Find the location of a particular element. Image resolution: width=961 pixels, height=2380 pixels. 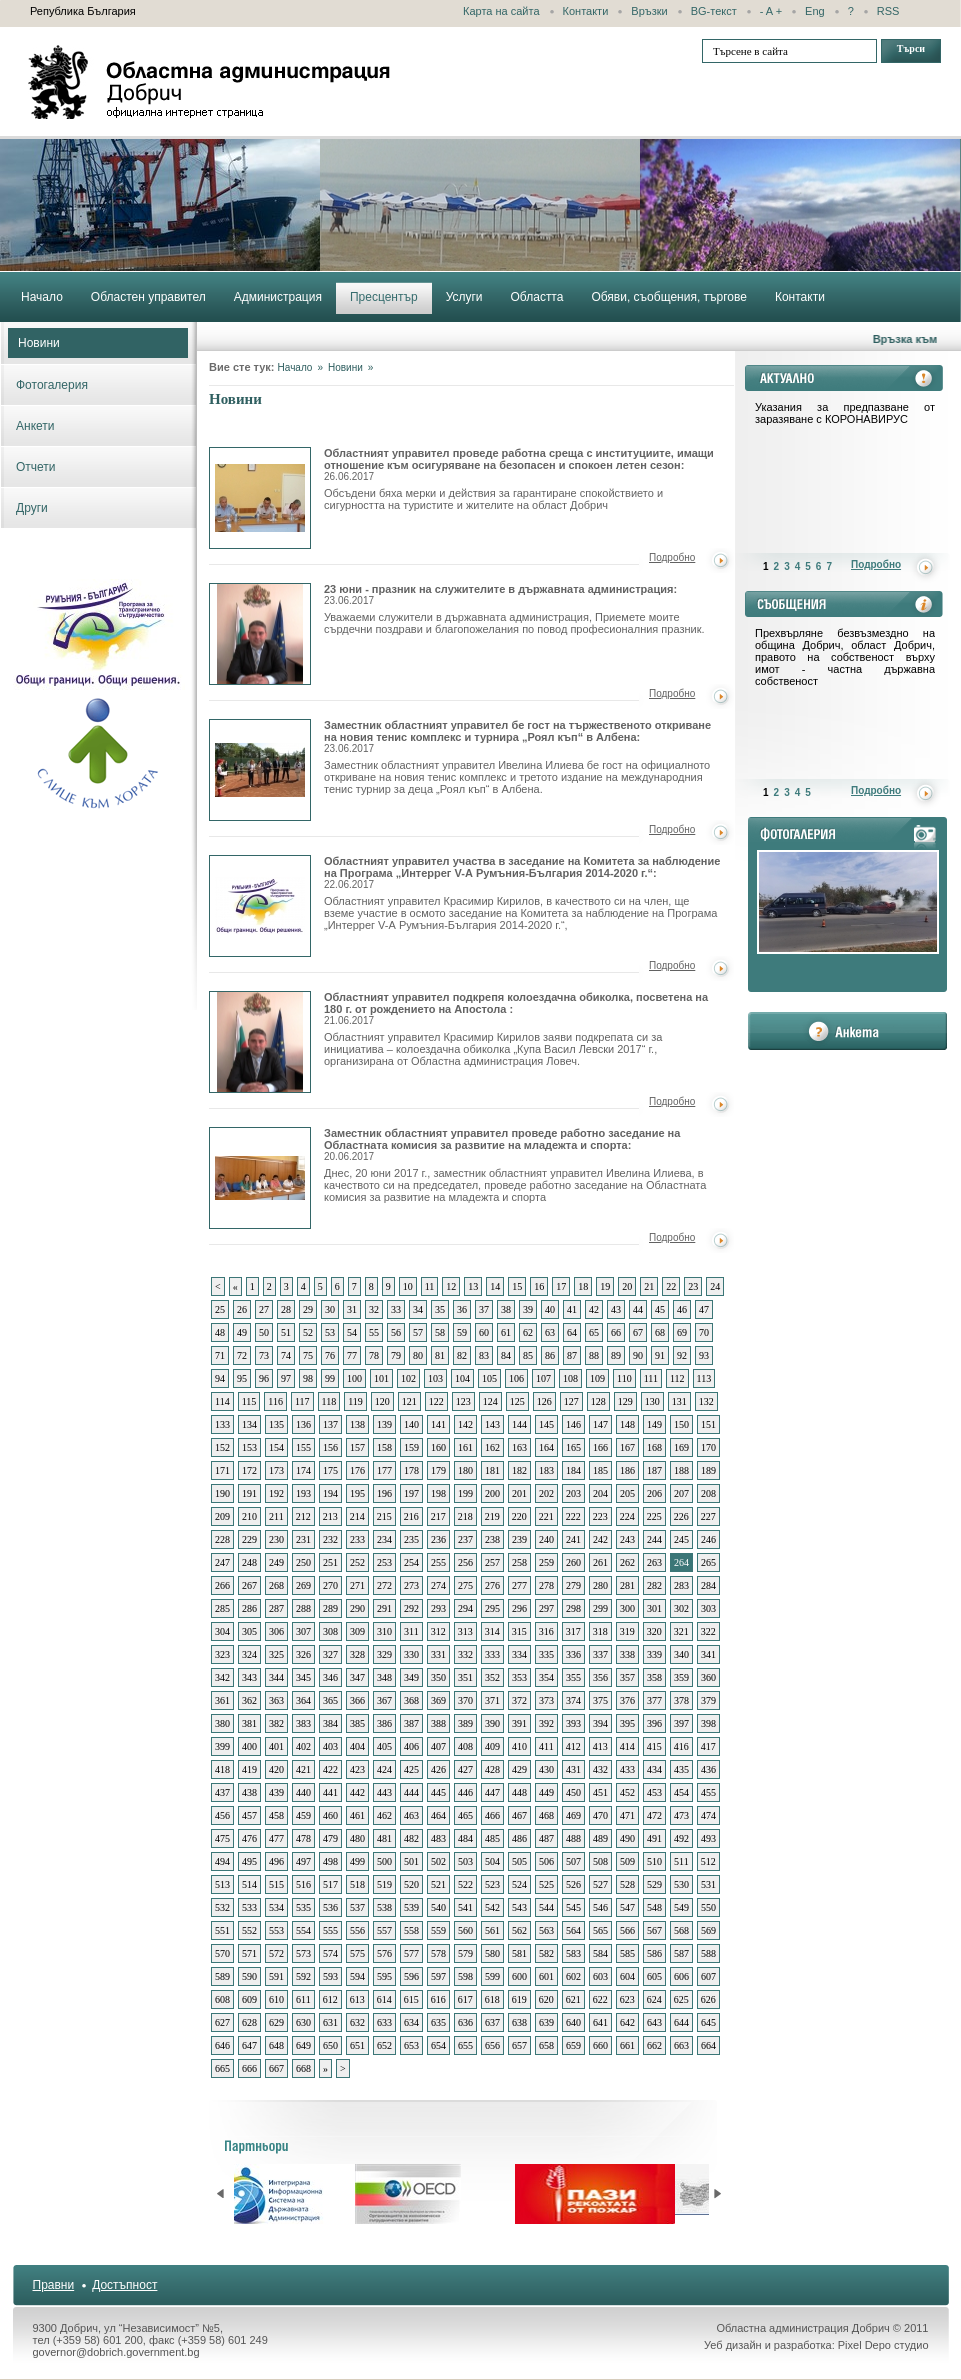

504 is located at coordinates (492, 1861).